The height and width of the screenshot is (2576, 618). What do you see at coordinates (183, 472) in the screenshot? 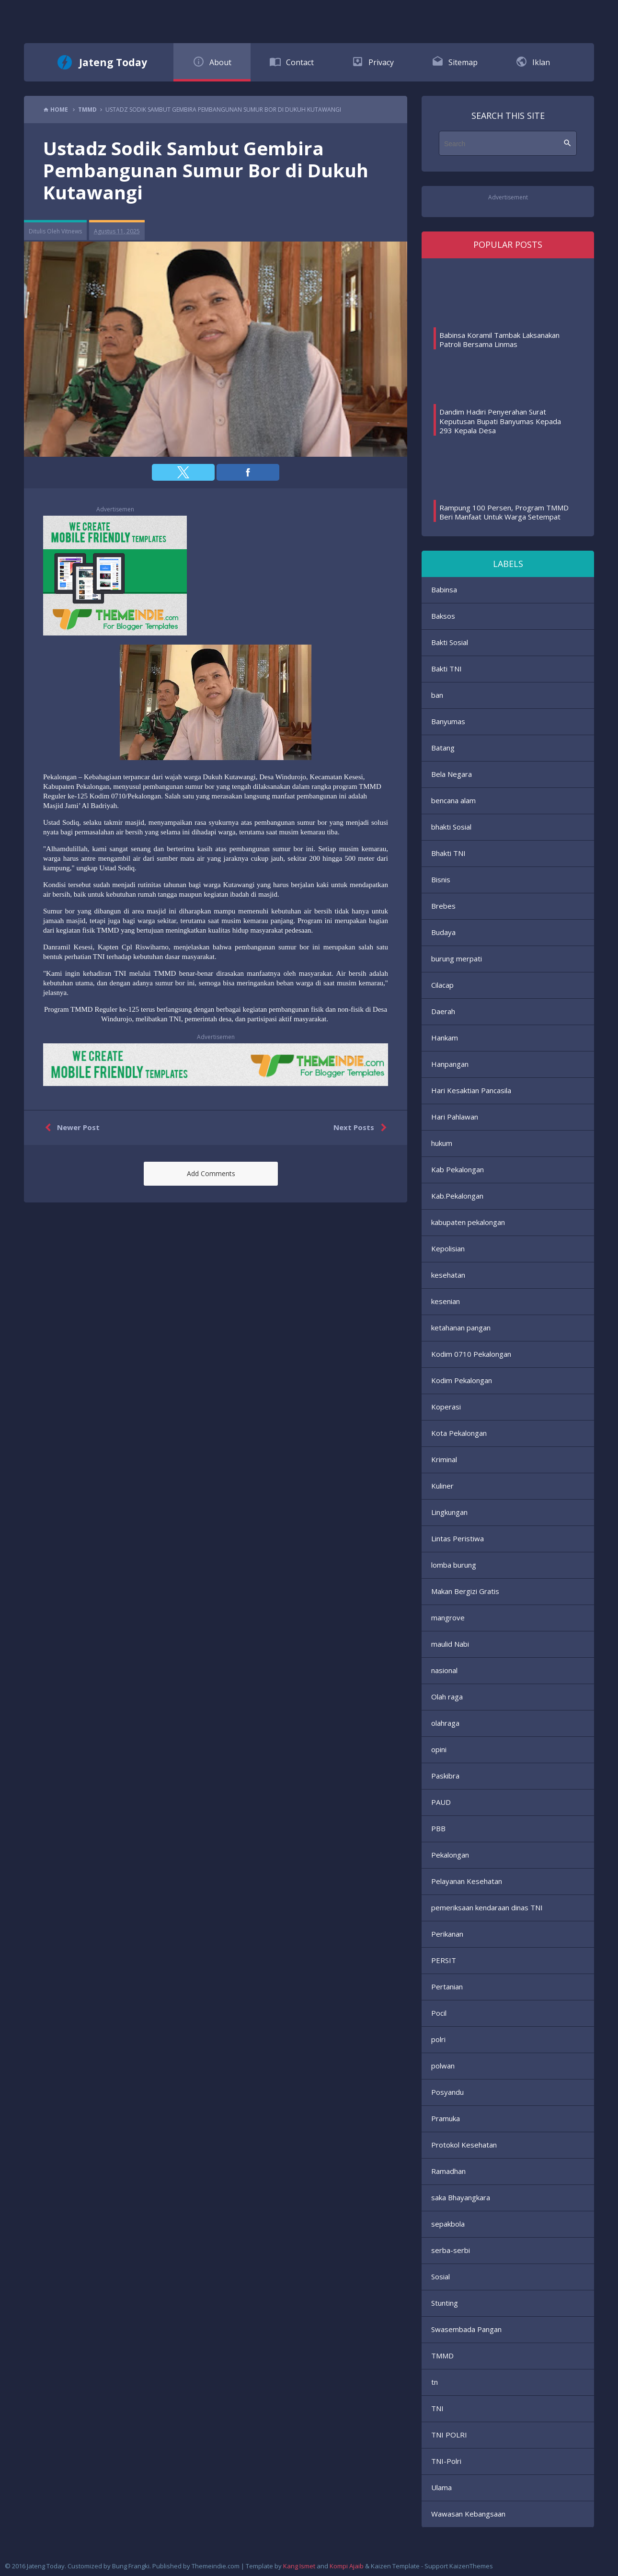
I see `[button]` at bounding box center [183, 472].